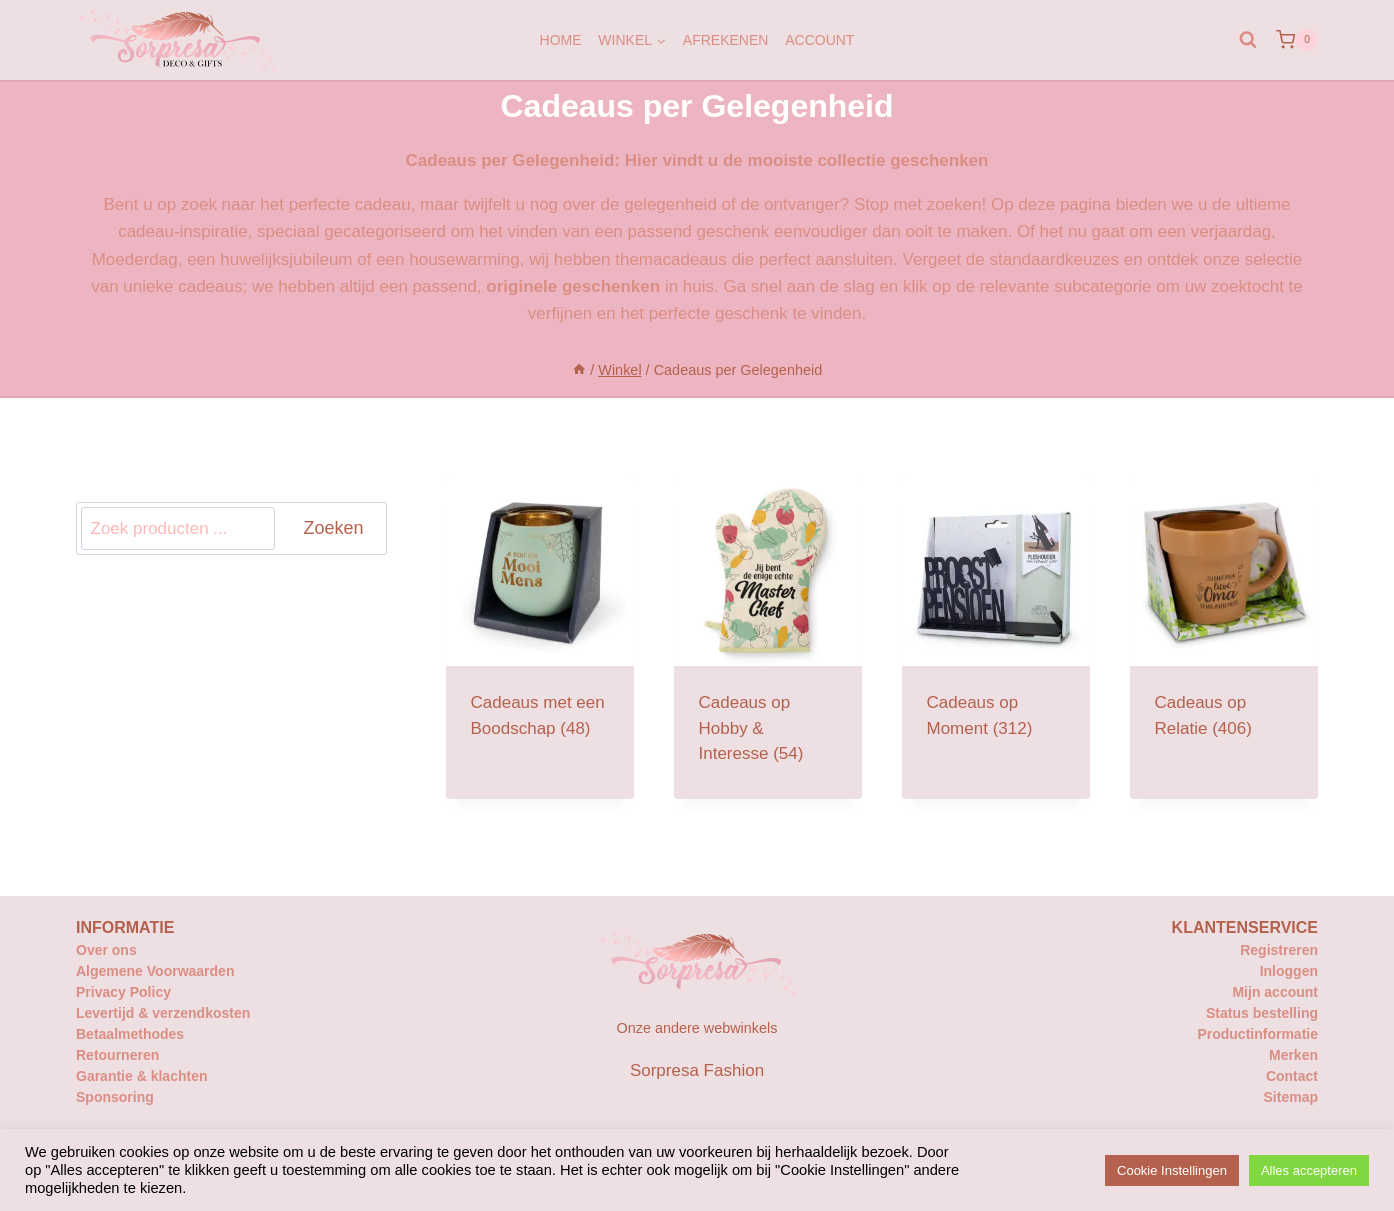 The image size is (1394, 1211). I want to click on Inloggen, so click(1289, 971).